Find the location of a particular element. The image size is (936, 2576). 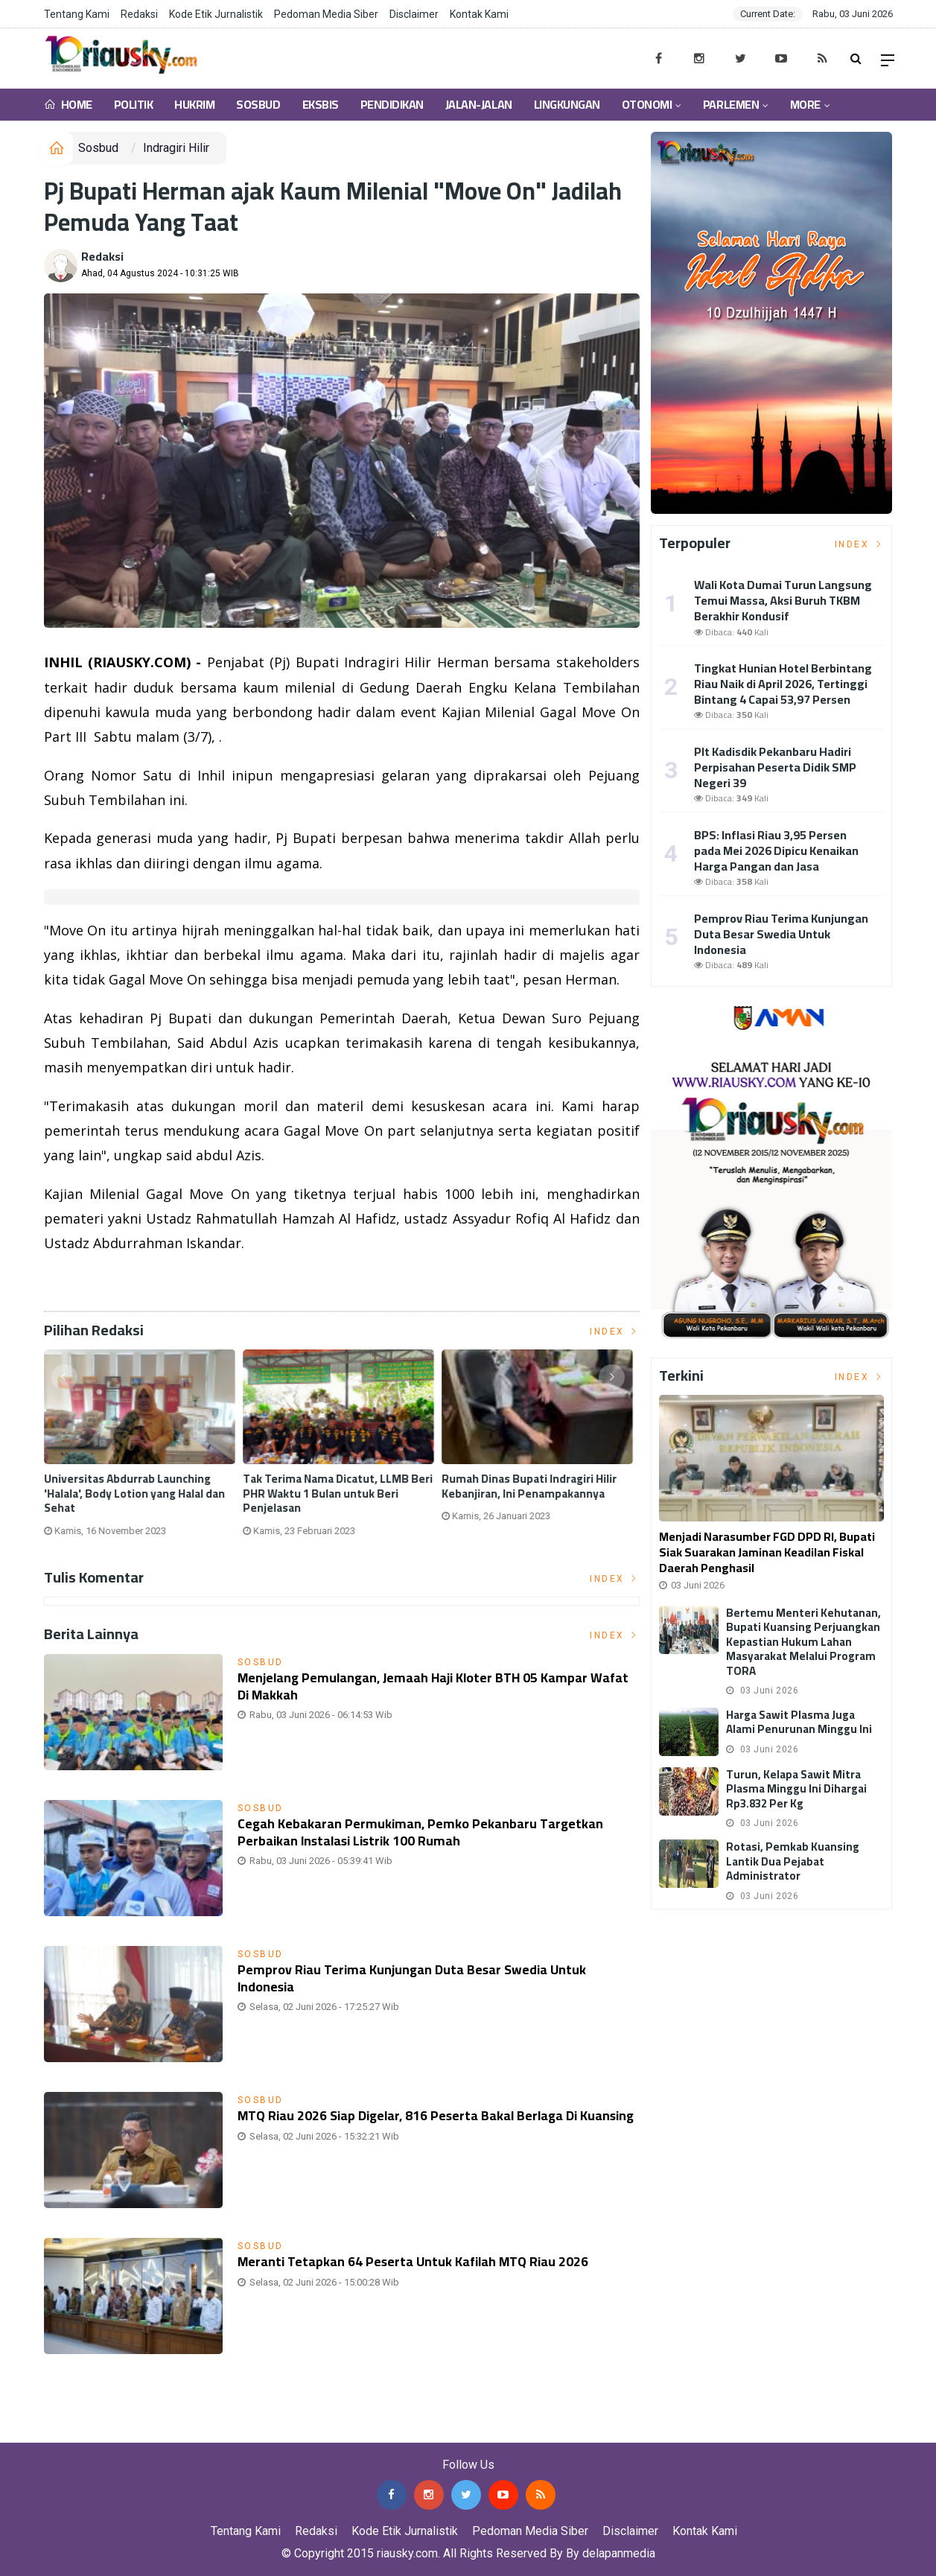

Kontak Kami is located at coordinates (479, 14).